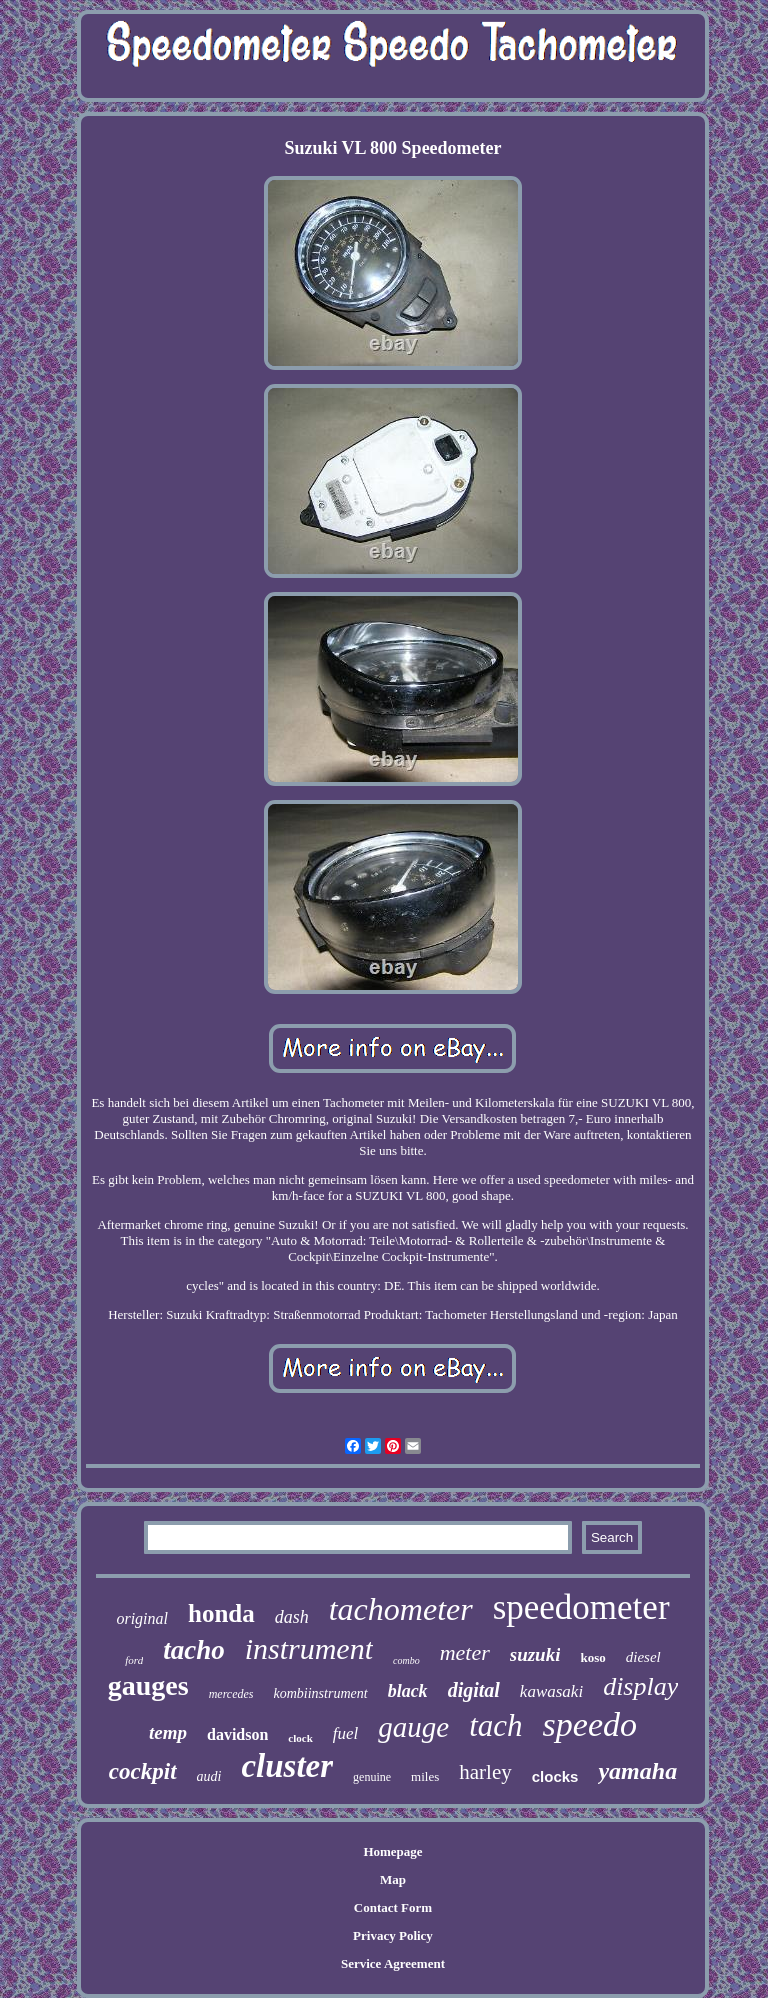 This screenshot has height=1998, width=768. What do you see at coordinates (413, 1727) in the screenshot?
I see `gauge` at bounding box center [413, 1727].